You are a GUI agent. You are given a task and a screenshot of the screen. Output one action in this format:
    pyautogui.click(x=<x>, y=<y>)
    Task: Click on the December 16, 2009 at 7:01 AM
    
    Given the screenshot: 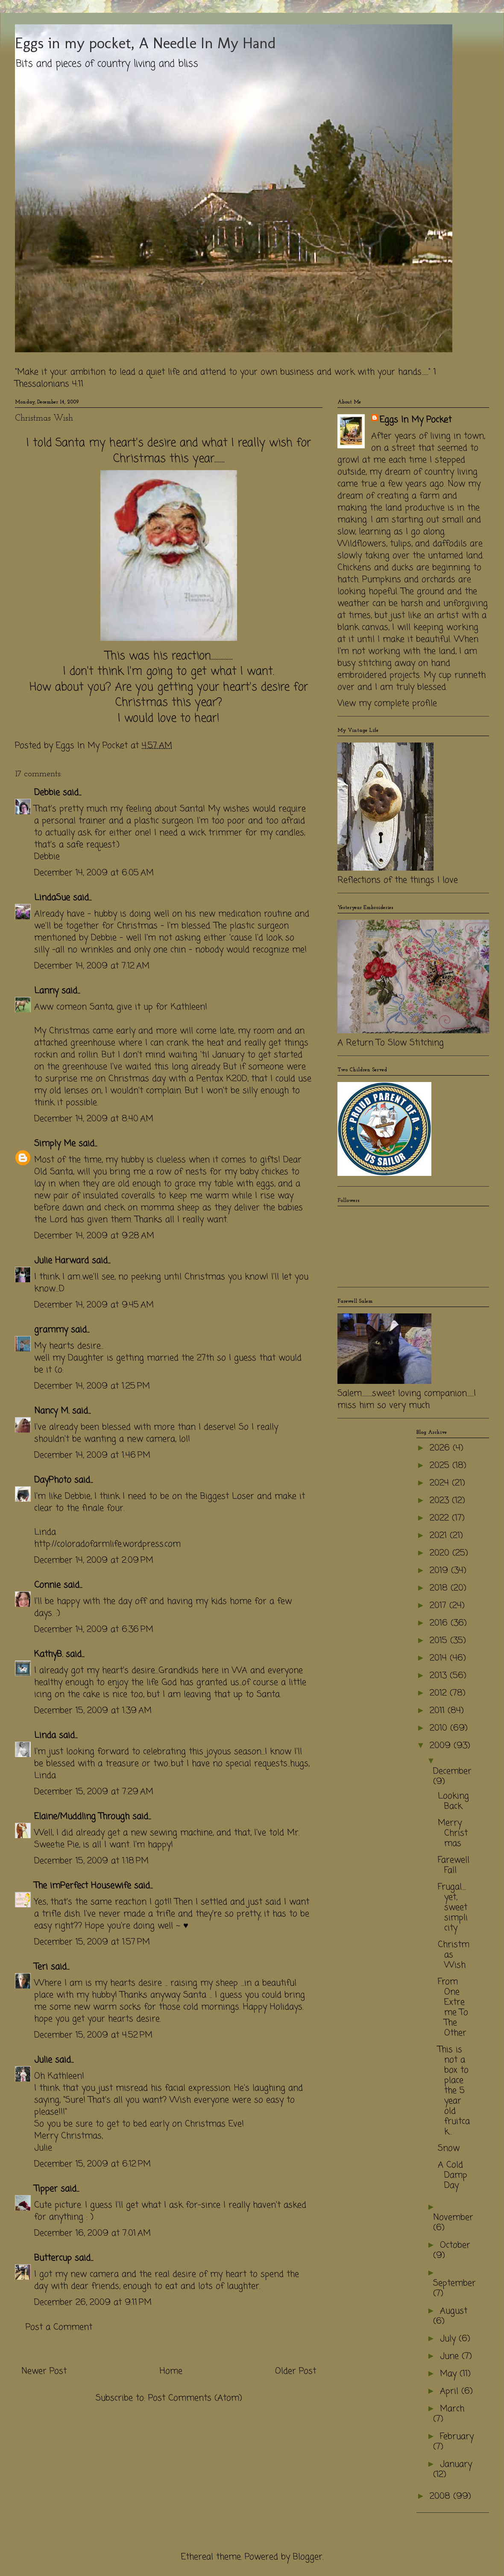 What is the action you would take?
    pyautogui.click(x=92, y=2233)
    